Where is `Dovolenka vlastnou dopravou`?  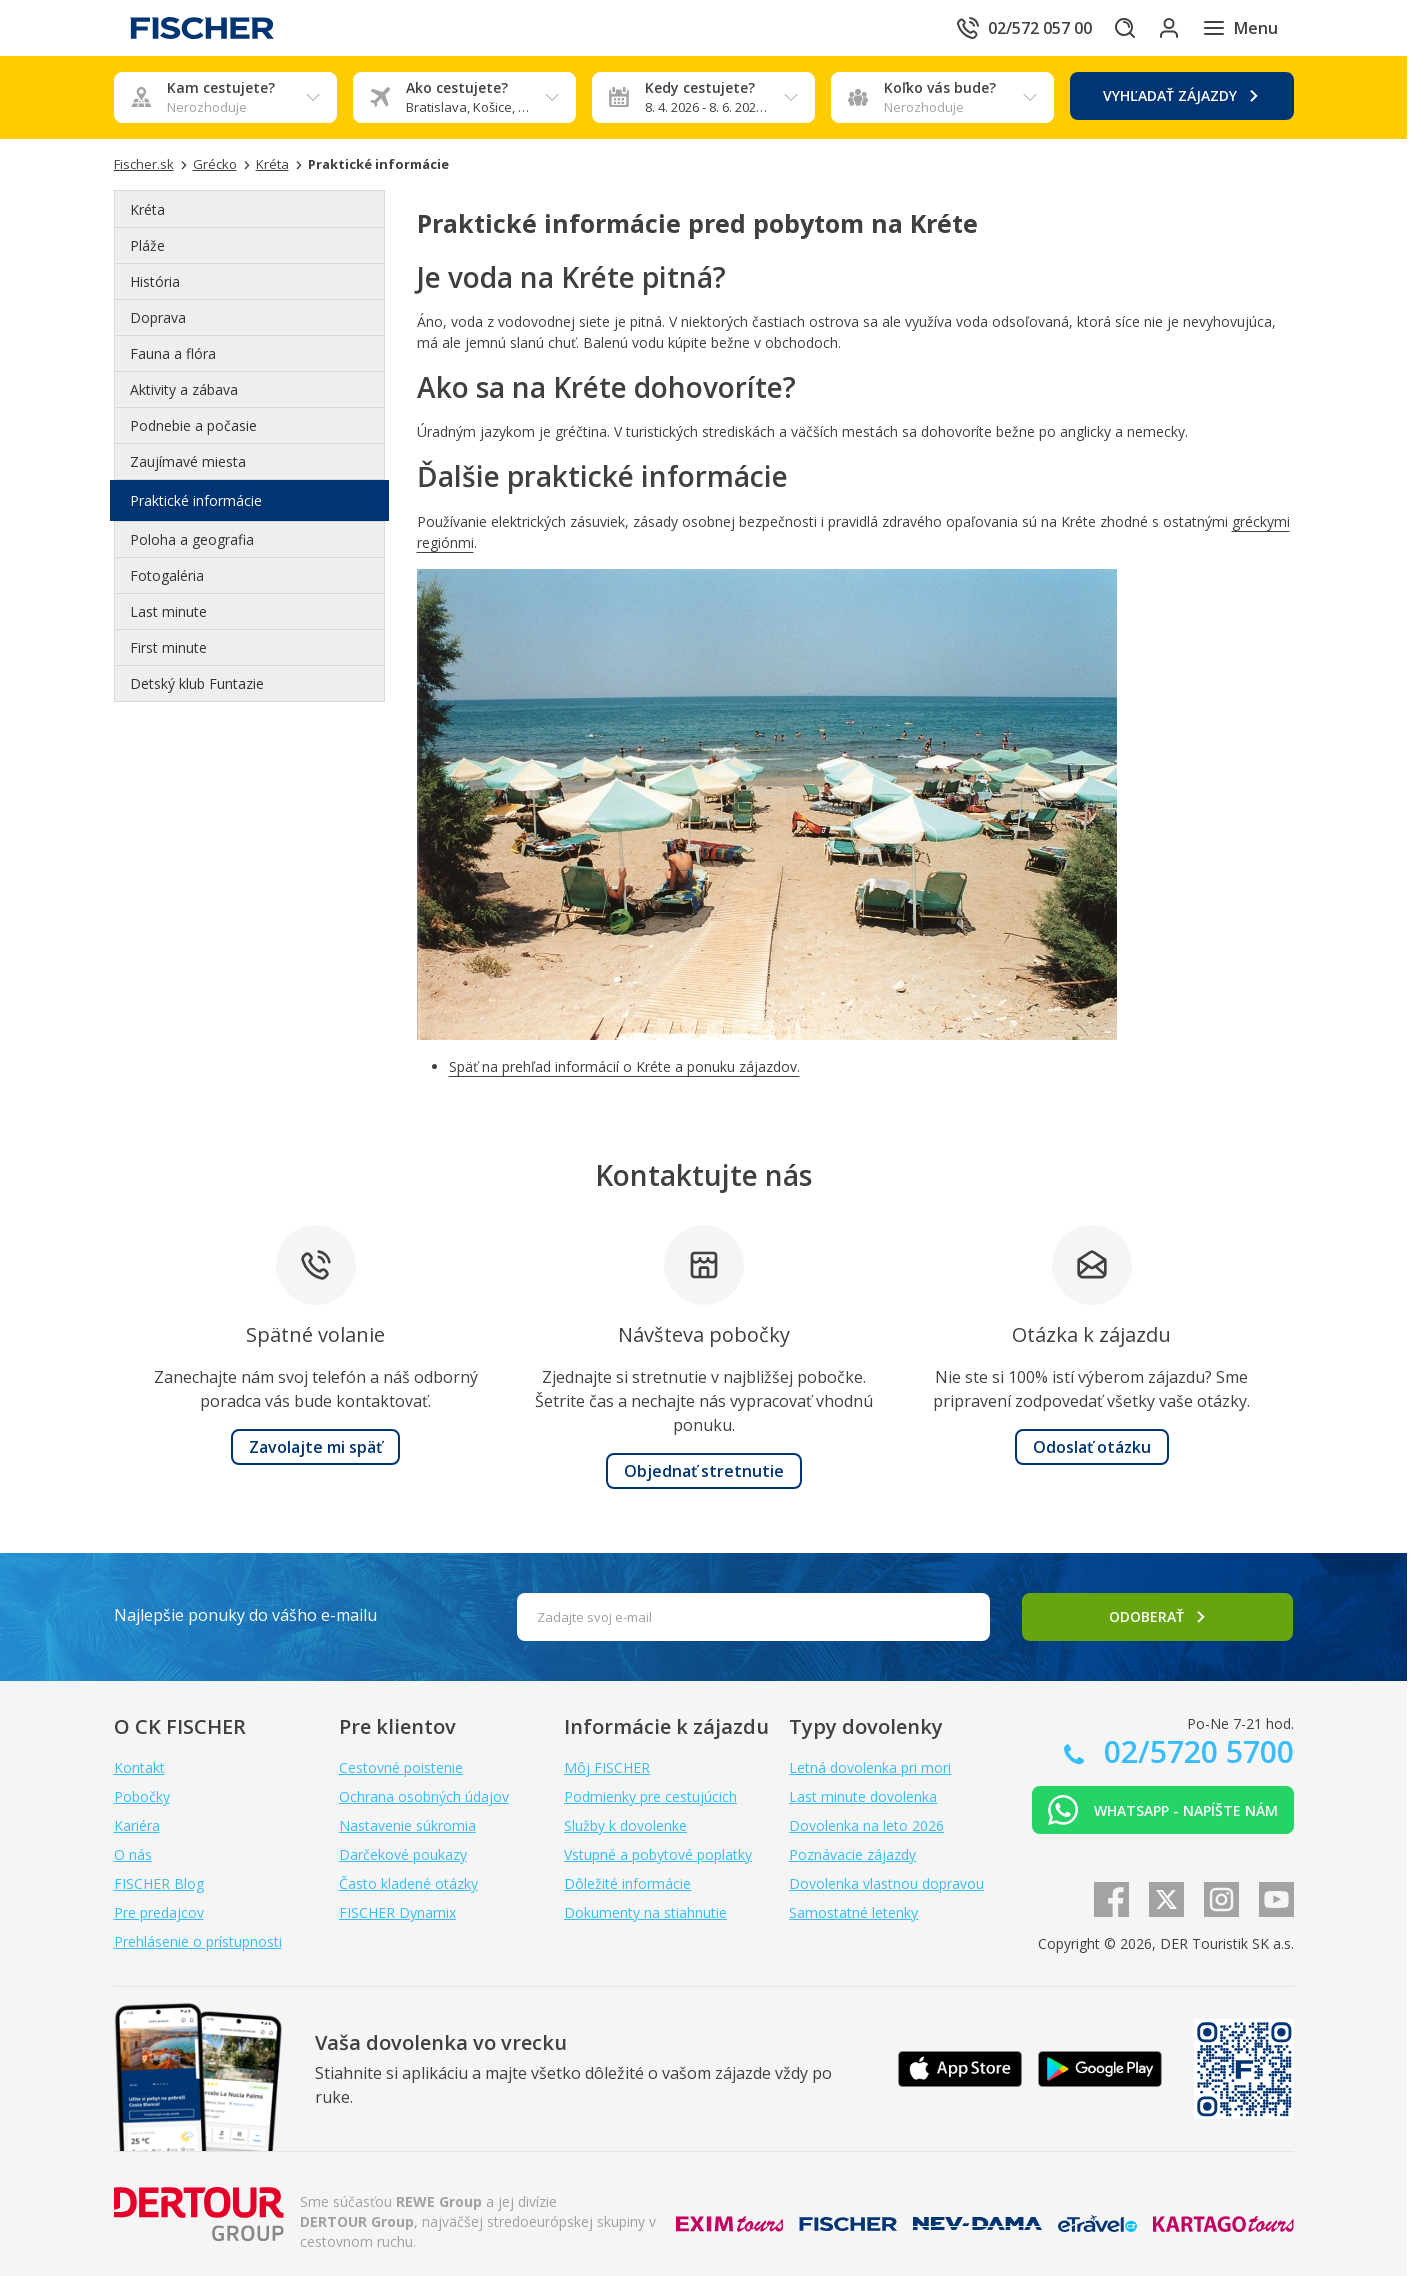 Dovolenka vlastnou dopravou is located at coordinates (886, 1883).